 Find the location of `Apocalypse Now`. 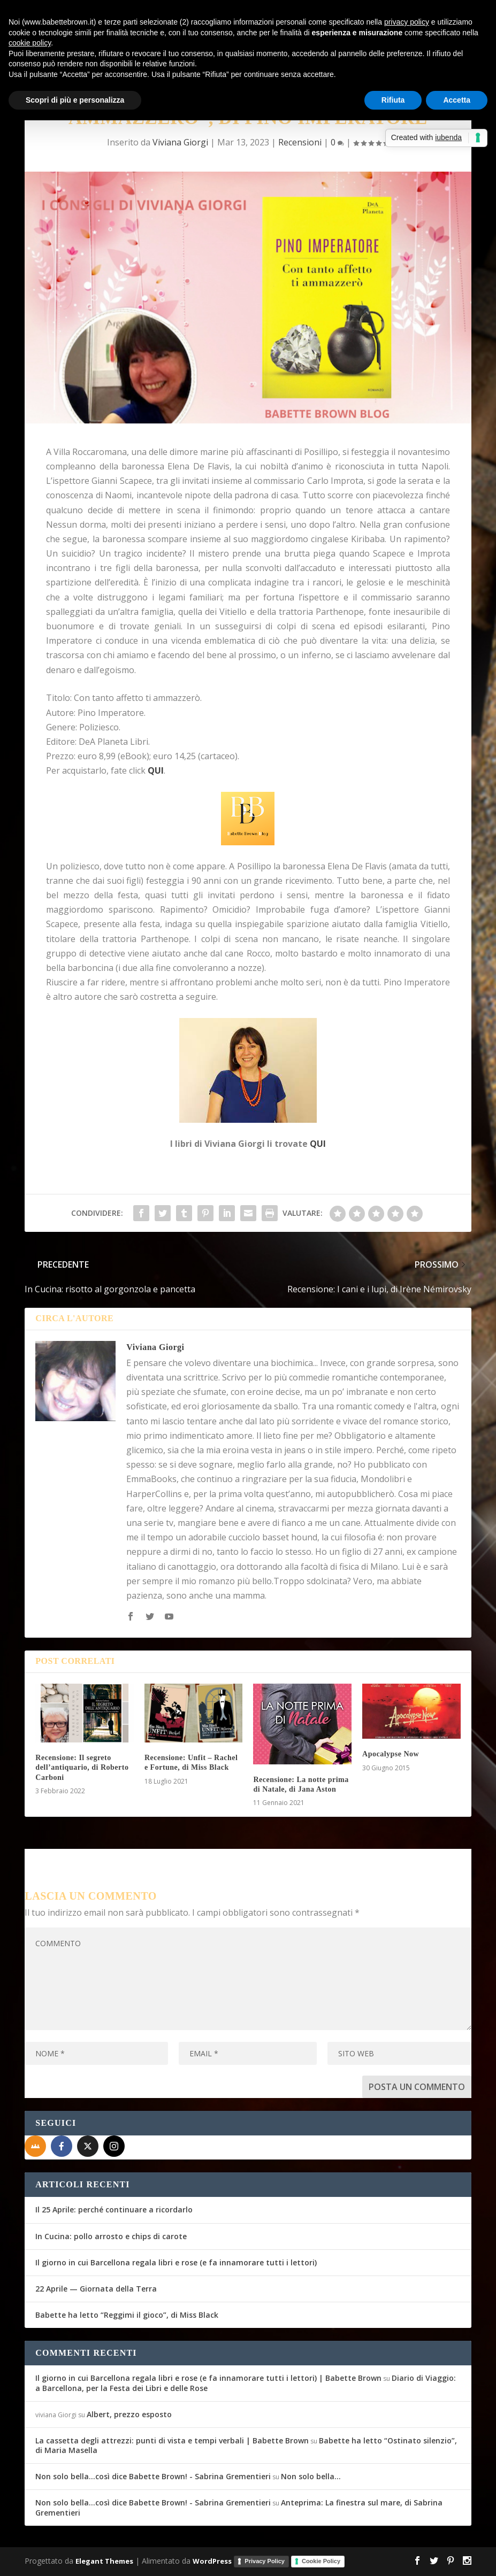

Apocalypse Now is located at coordinates (390, 1754).